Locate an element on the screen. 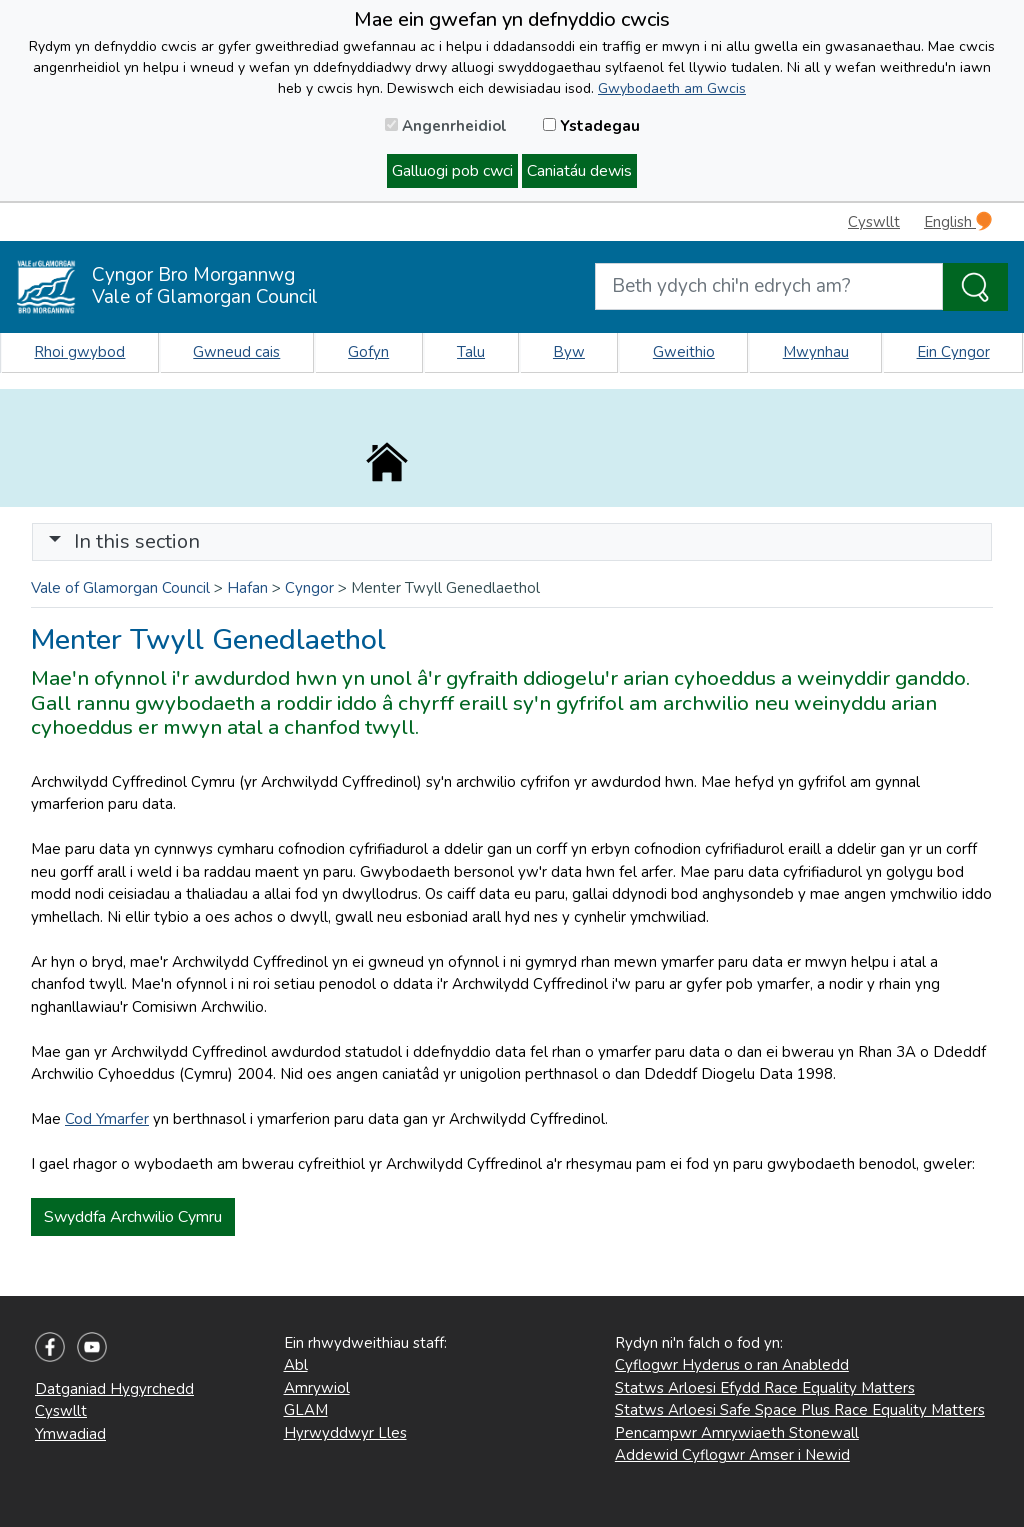  Cyswllt is located at coordinates (874, 222).